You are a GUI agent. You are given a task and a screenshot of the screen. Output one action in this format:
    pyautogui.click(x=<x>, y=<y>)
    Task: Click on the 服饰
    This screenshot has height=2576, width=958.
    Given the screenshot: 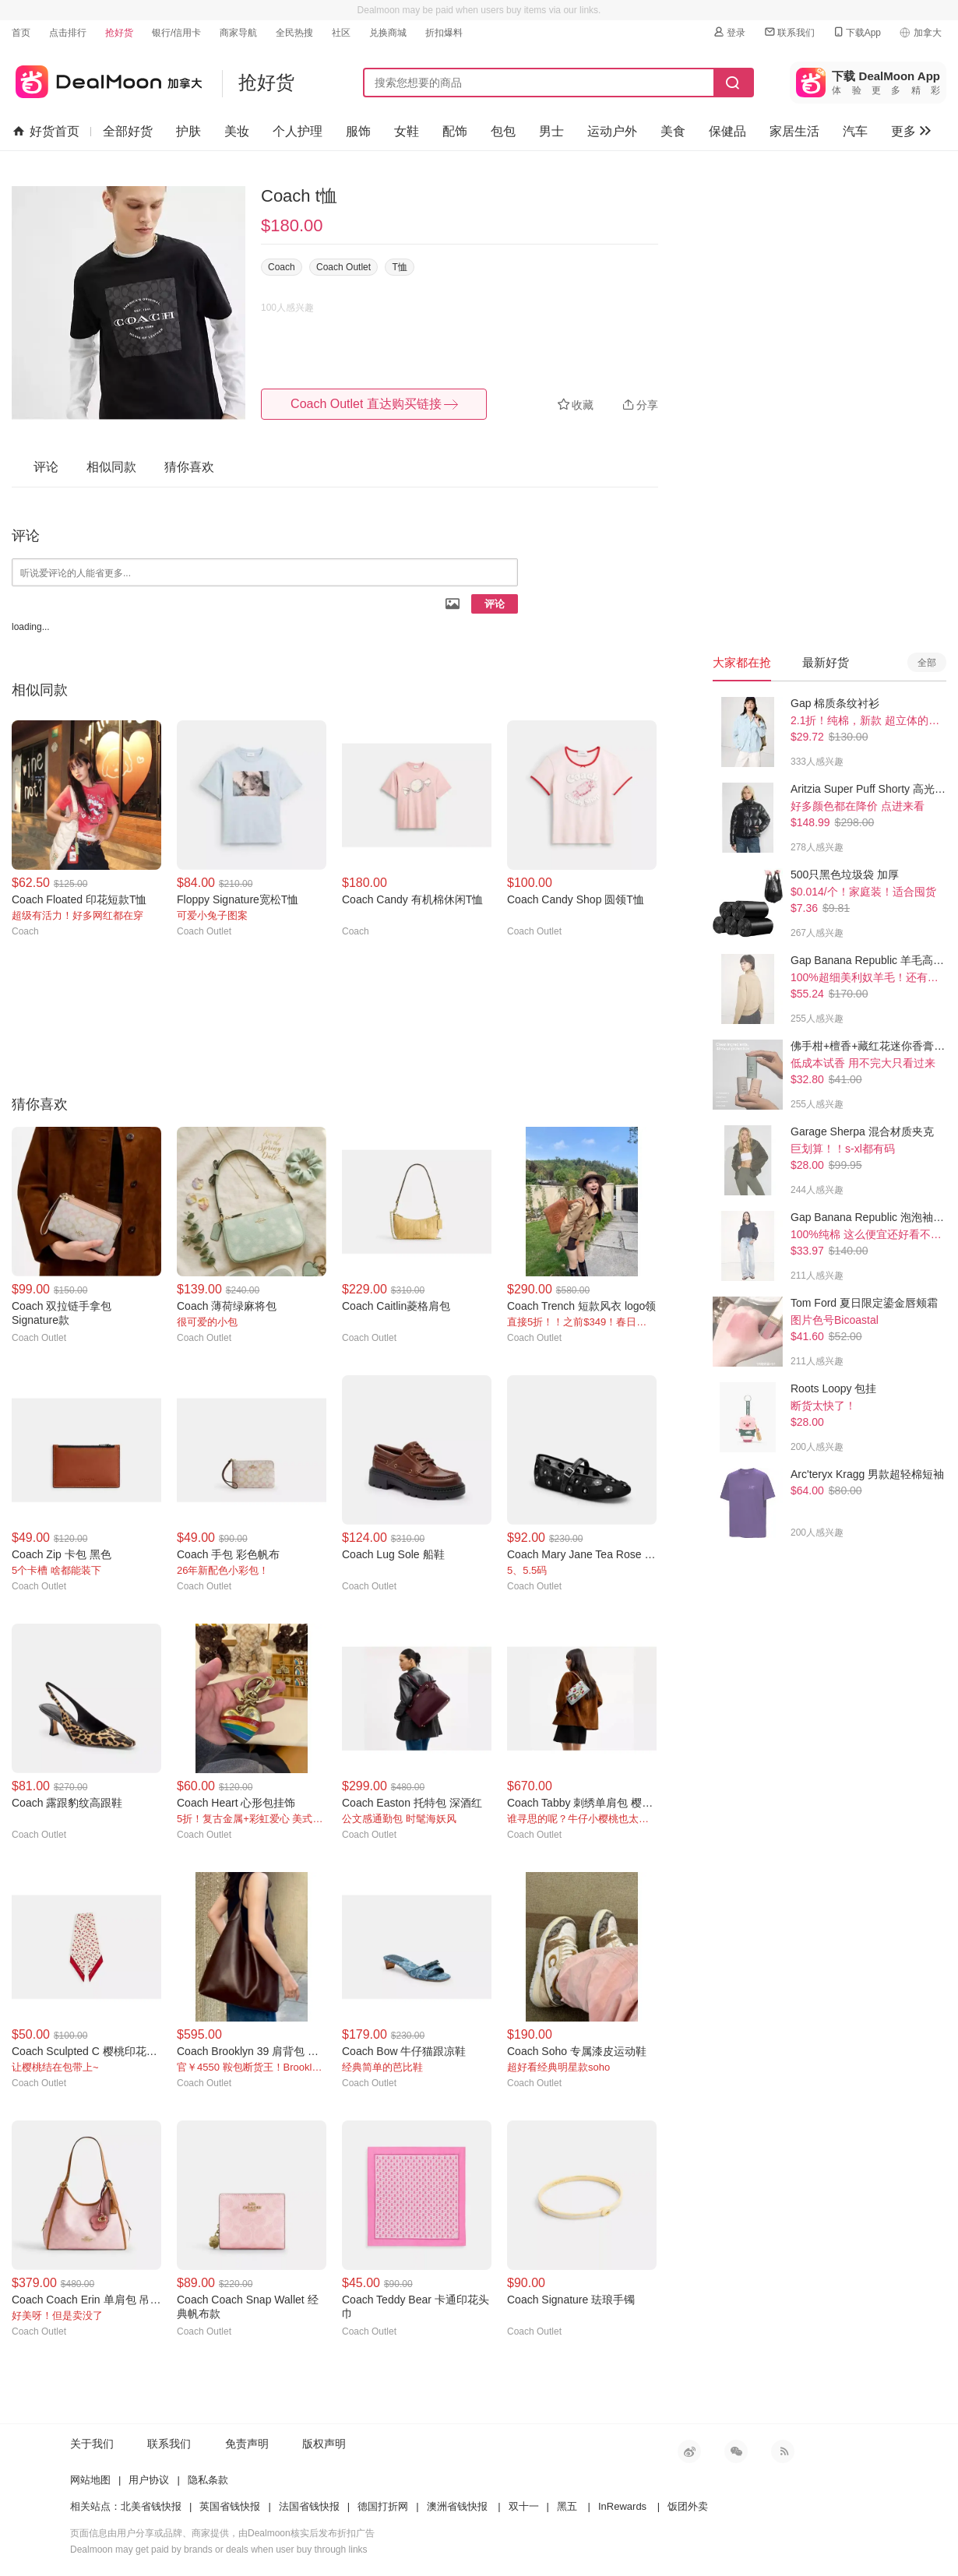 What is the action you would take?
    pyautogui.click(x=358, y=131)
    